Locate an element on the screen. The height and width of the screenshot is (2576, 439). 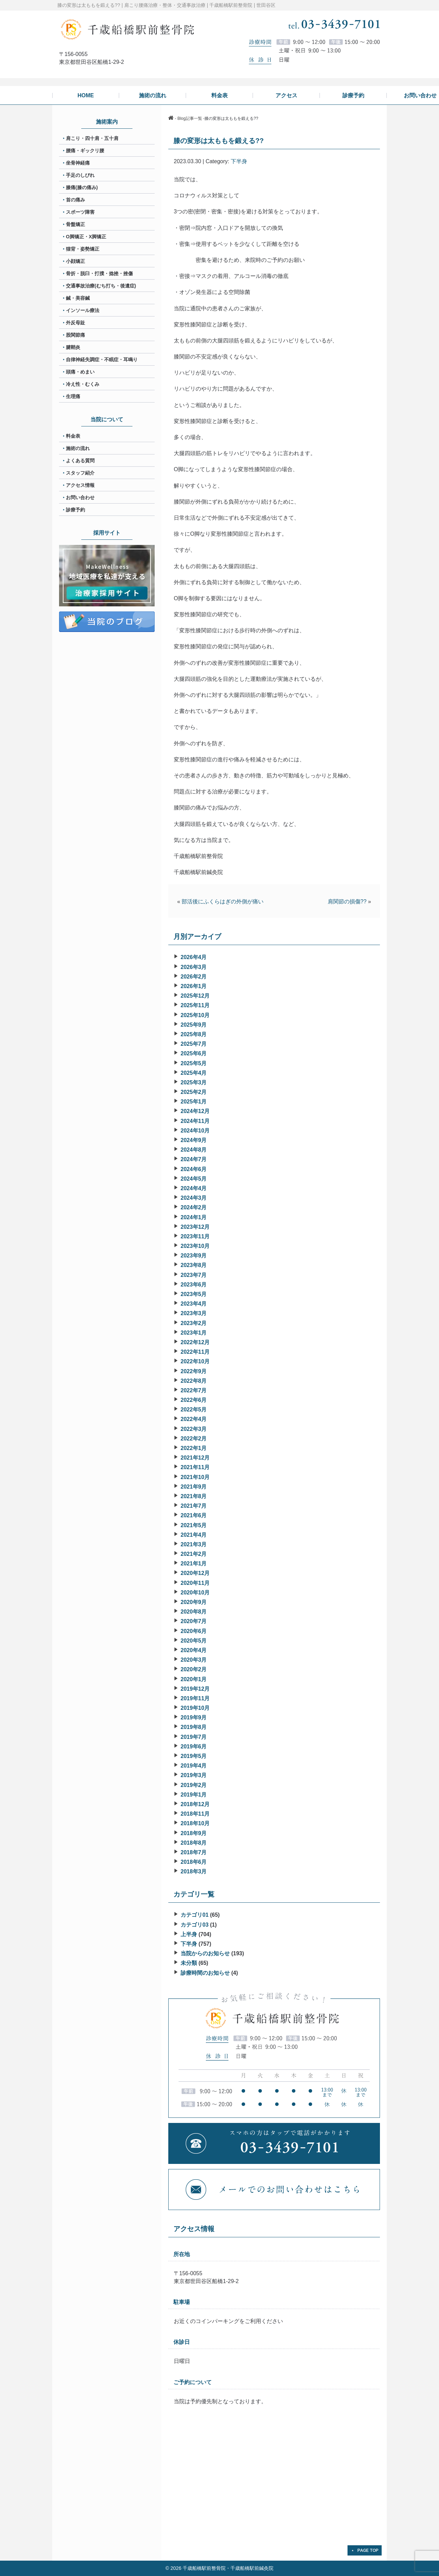
頭痛・めまい is located at coordinates (80, 372).